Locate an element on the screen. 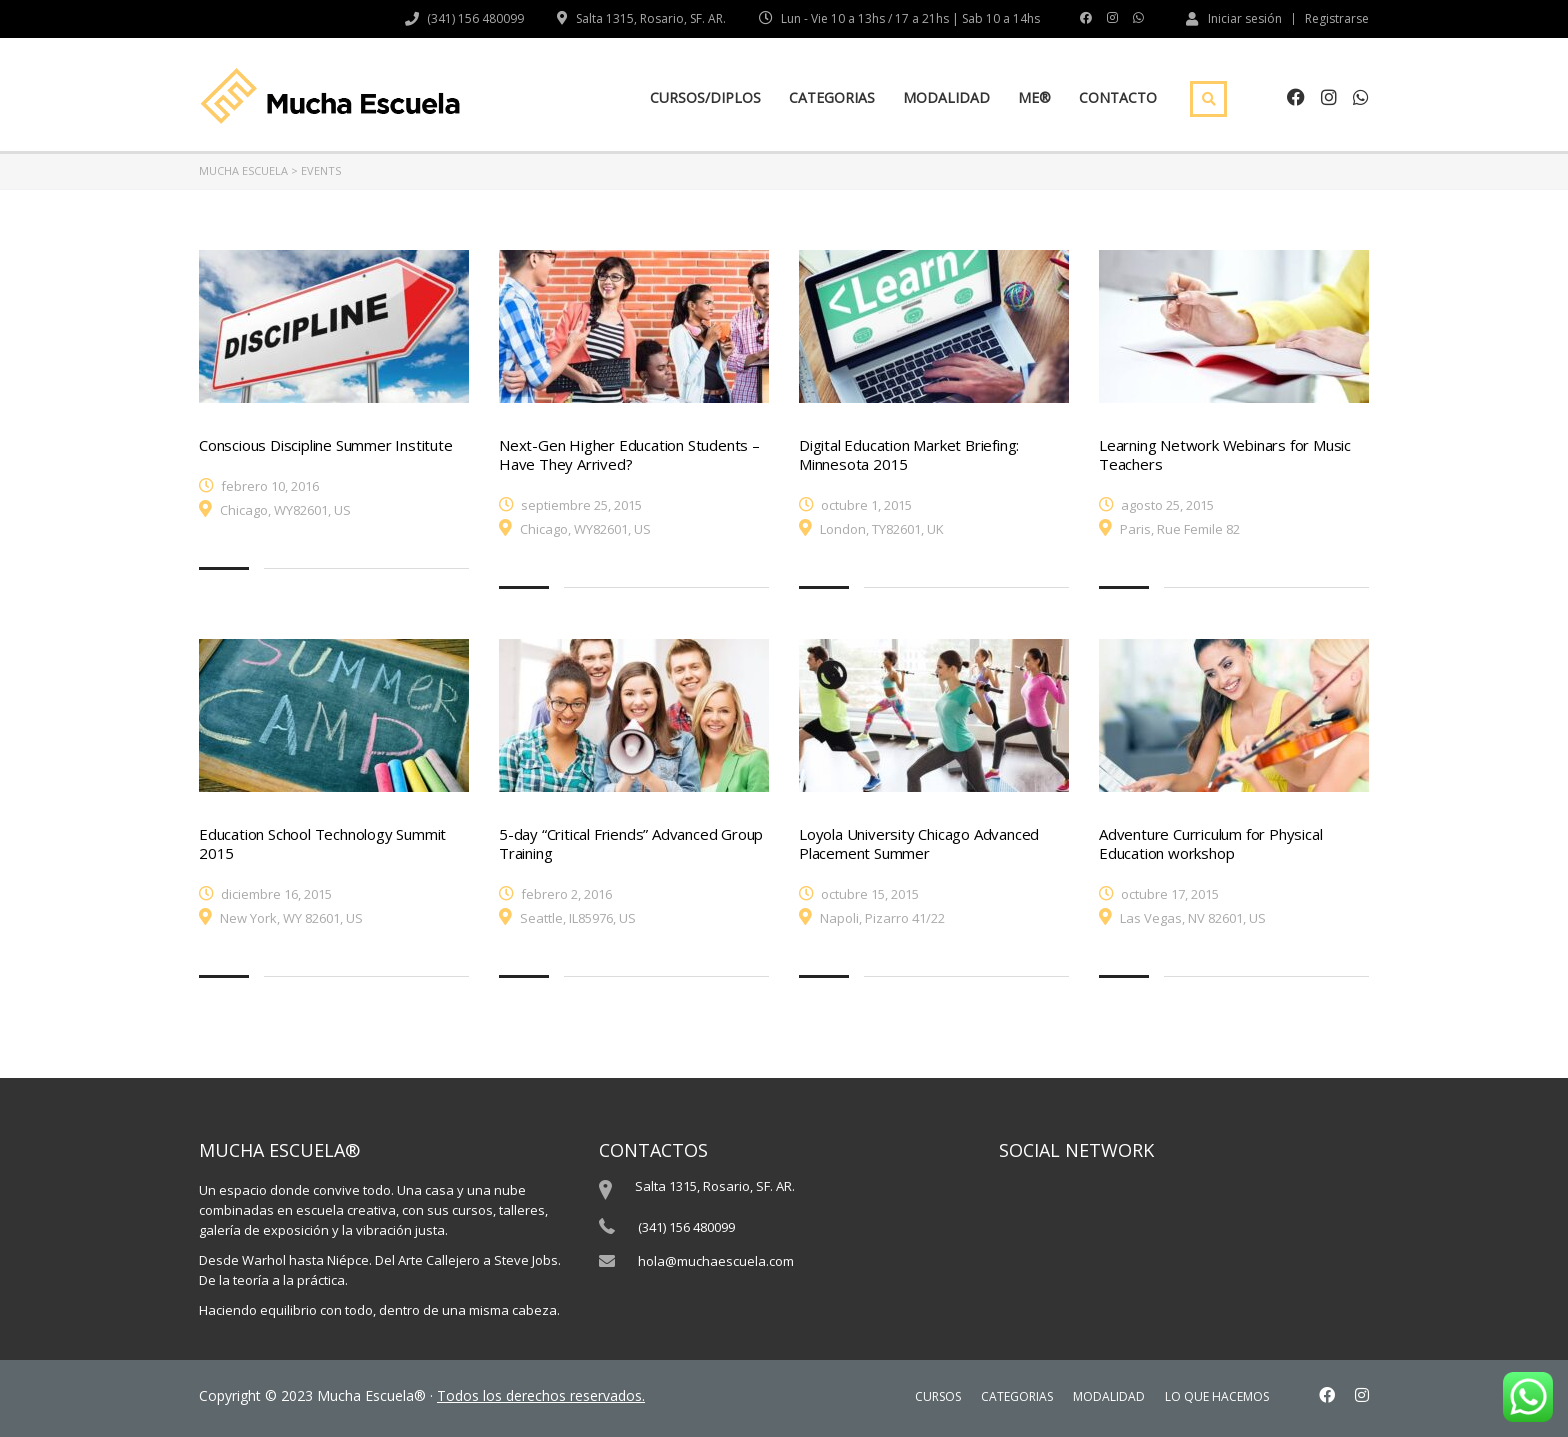 The width and height of the screenshot is (1568, 1437). ME® is located at coordinates (1034, 97).